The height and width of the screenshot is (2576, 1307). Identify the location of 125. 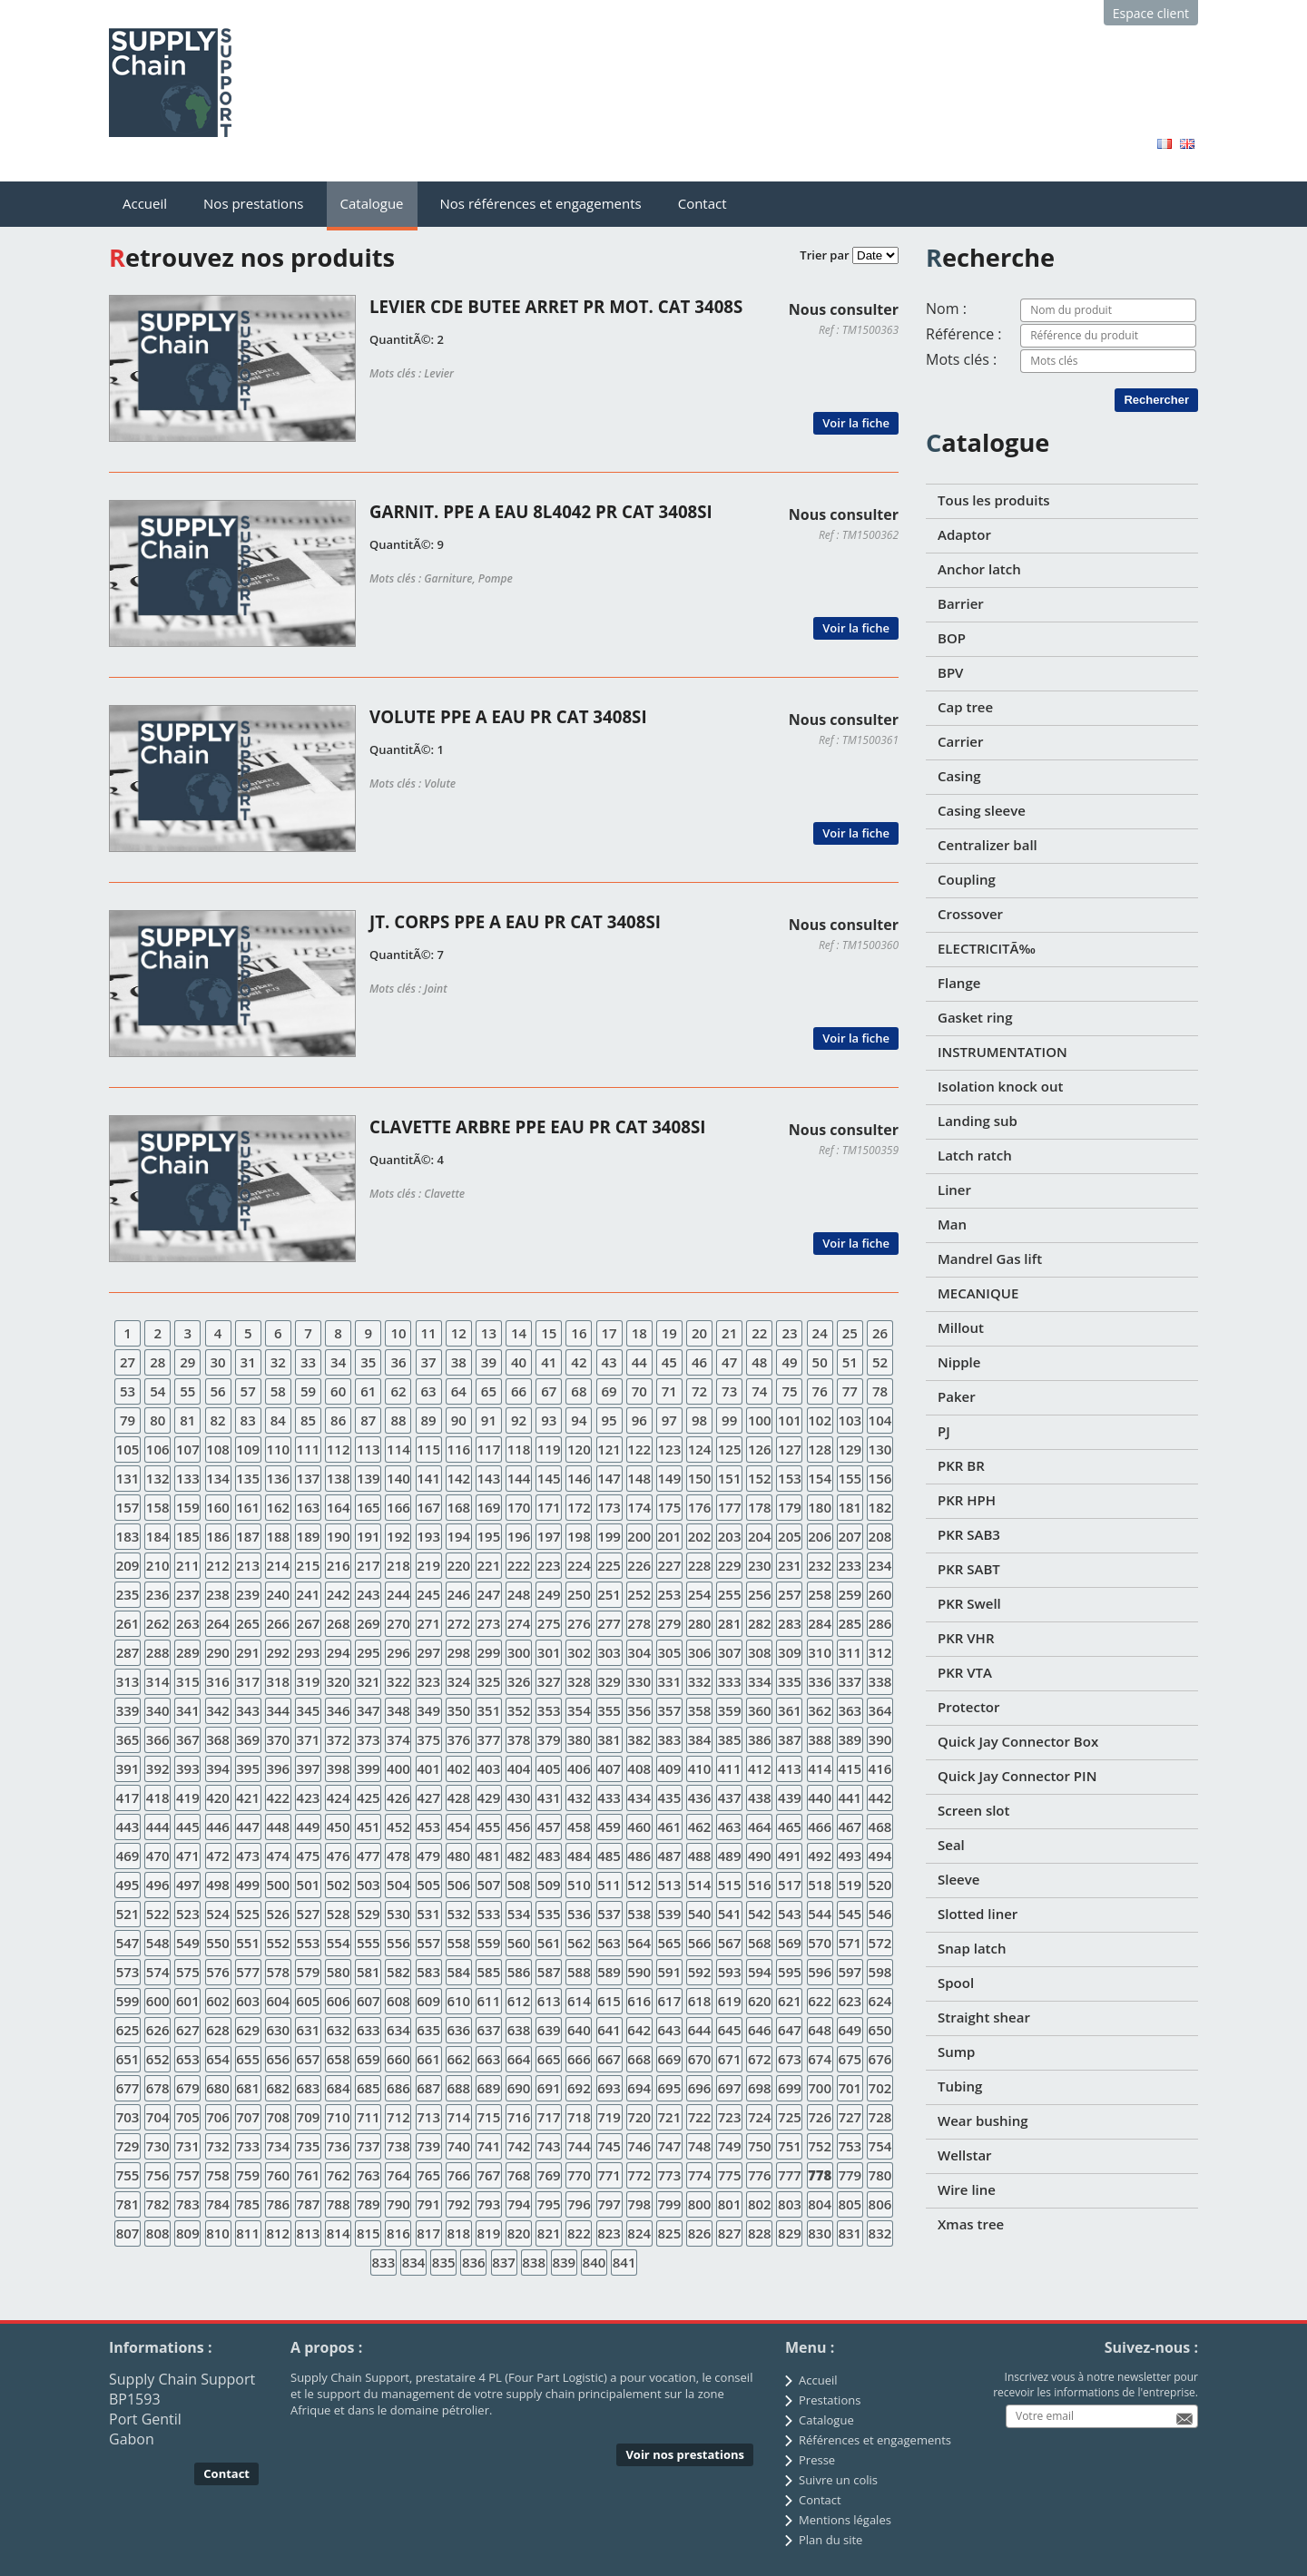
(730, 1449).